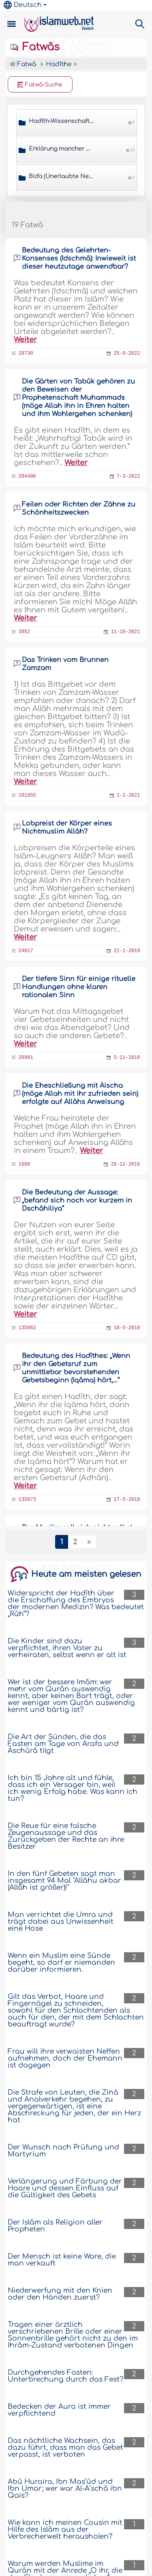 The image size is (152, 2576). What do you see at coordinates (72, 1788) in the screenshot?
I see `Ich bin 15 Jahre alt und fühle, dass ich ein Versager bin, weil ich wenig Erfolg habe. Was kann ich tun?` at bounding box center [72, 1788].